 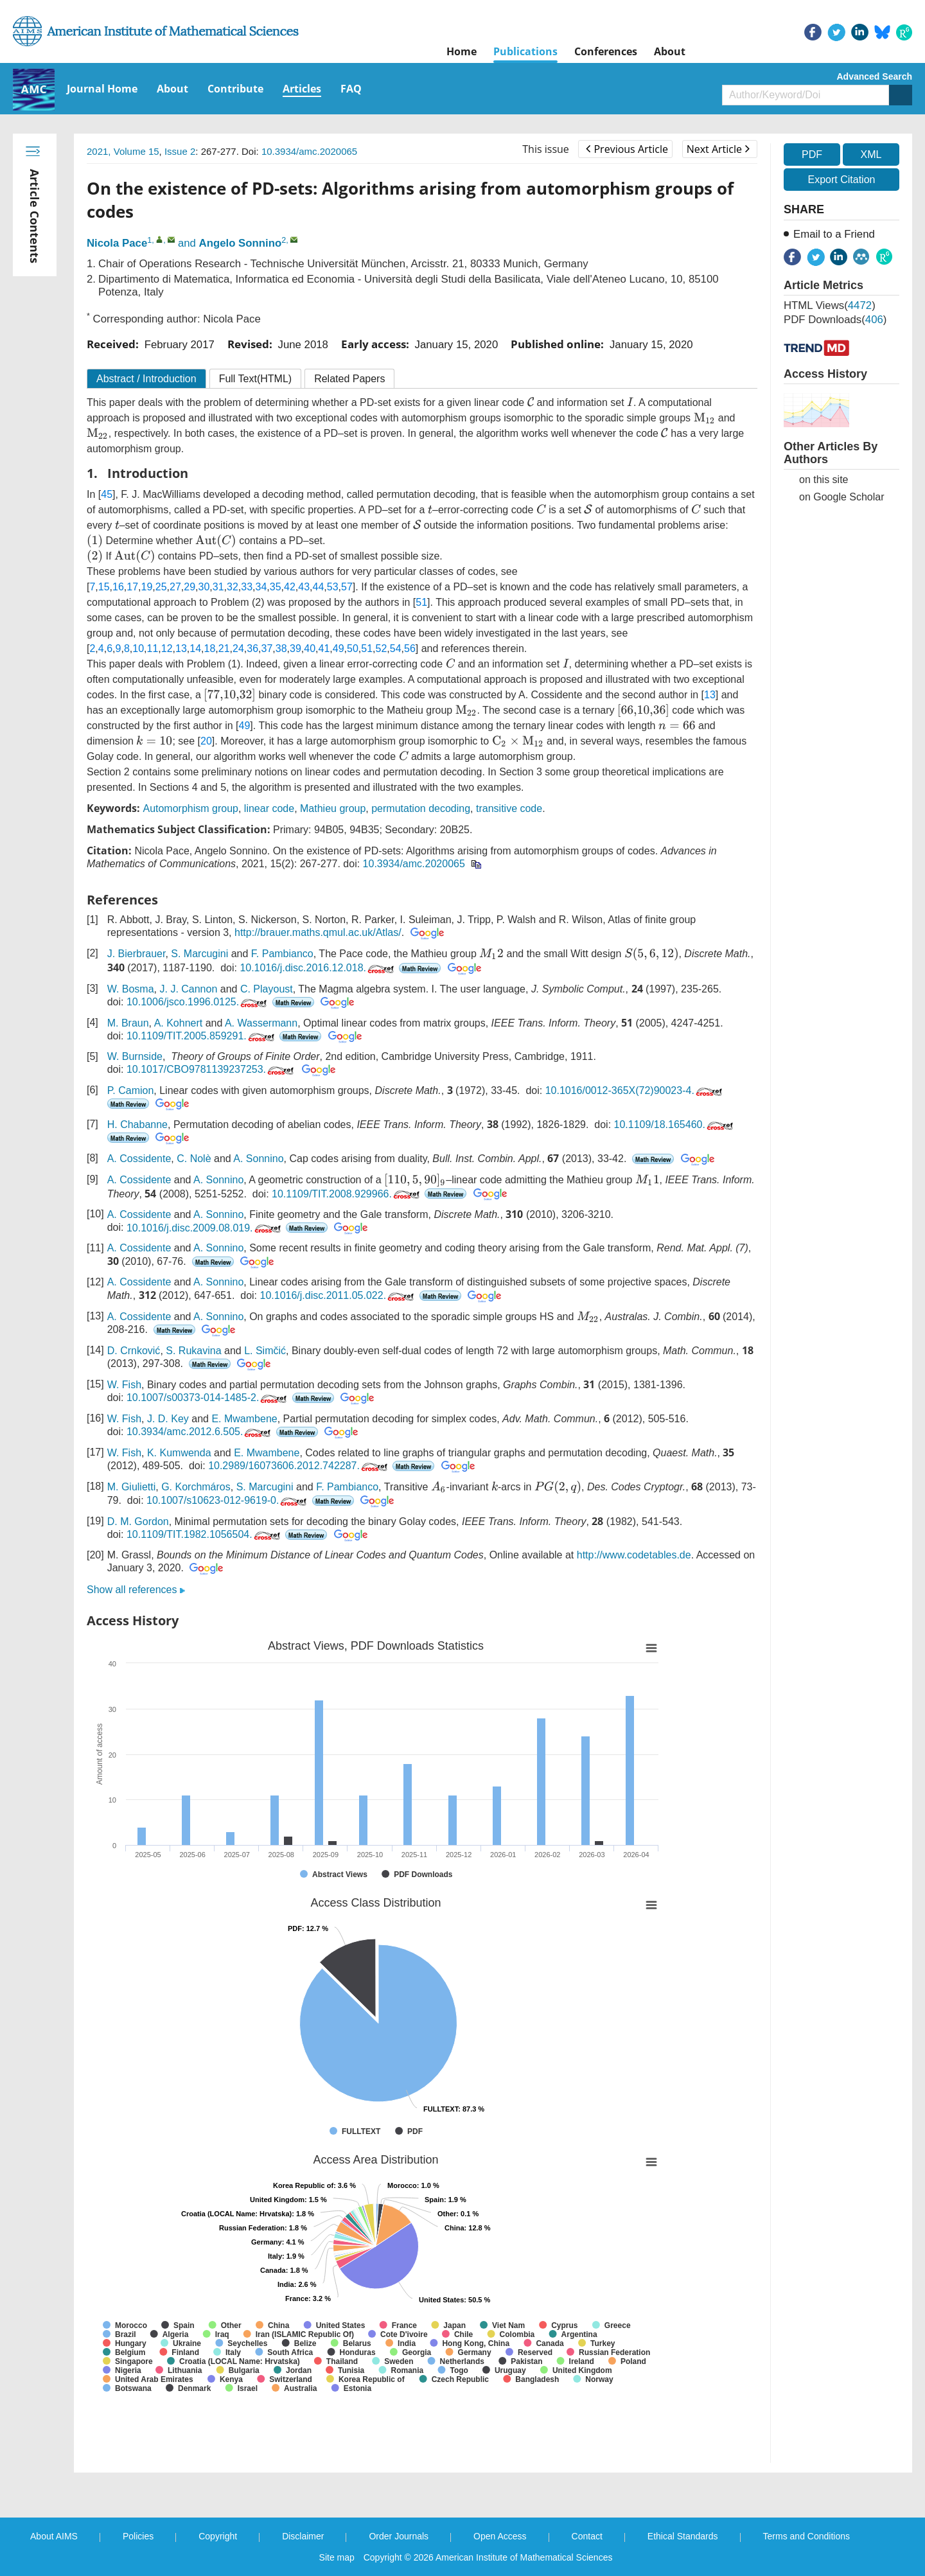 I want to click on S. Rukavina, so click(x=193, y=1350).